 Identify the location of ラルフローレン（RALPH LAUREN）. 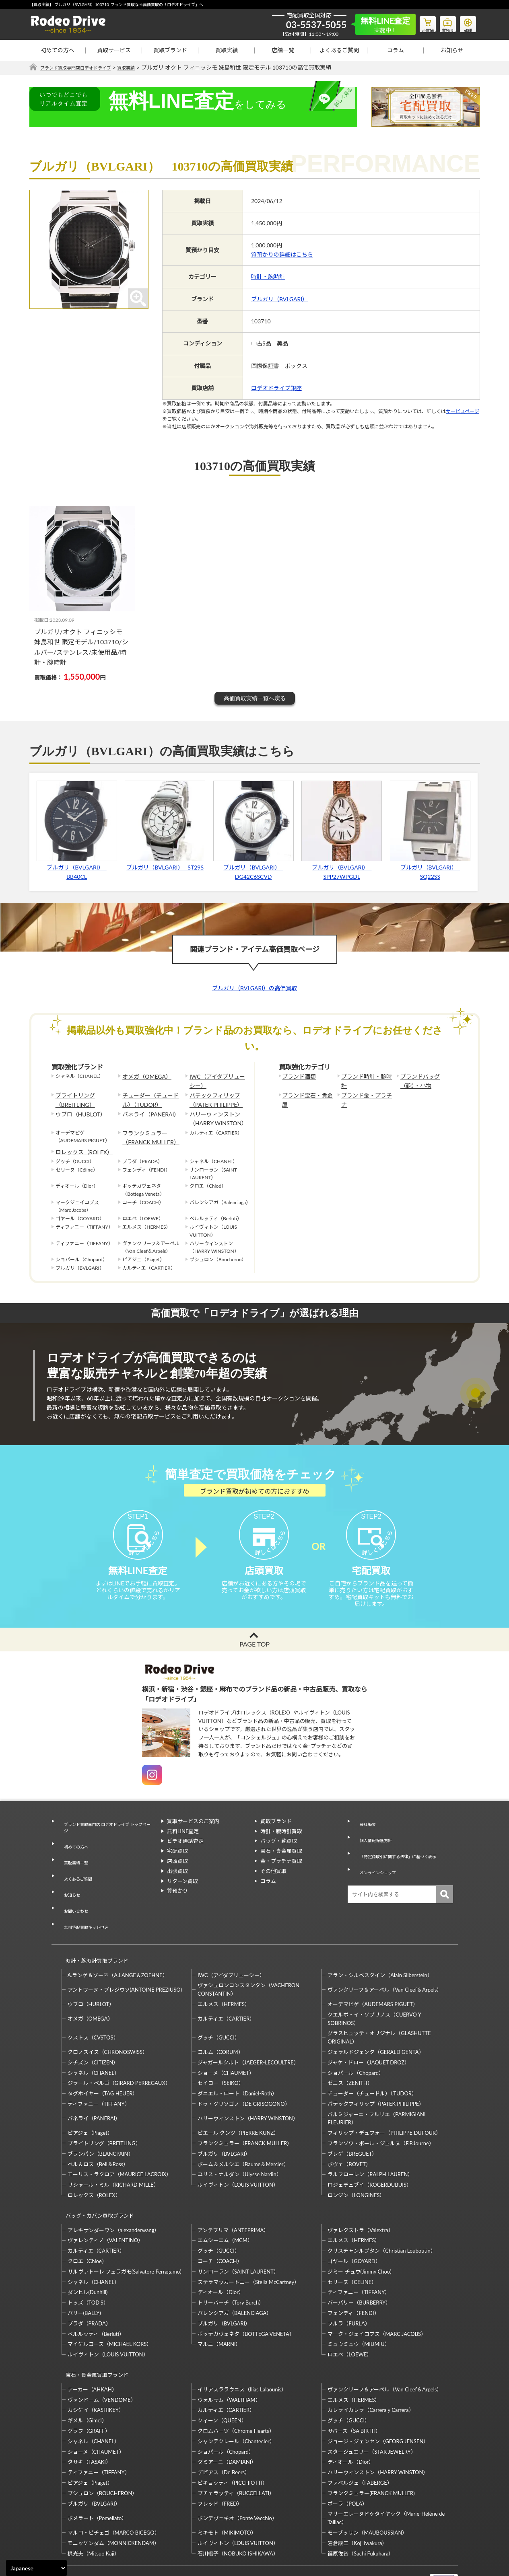
(370, 2142).